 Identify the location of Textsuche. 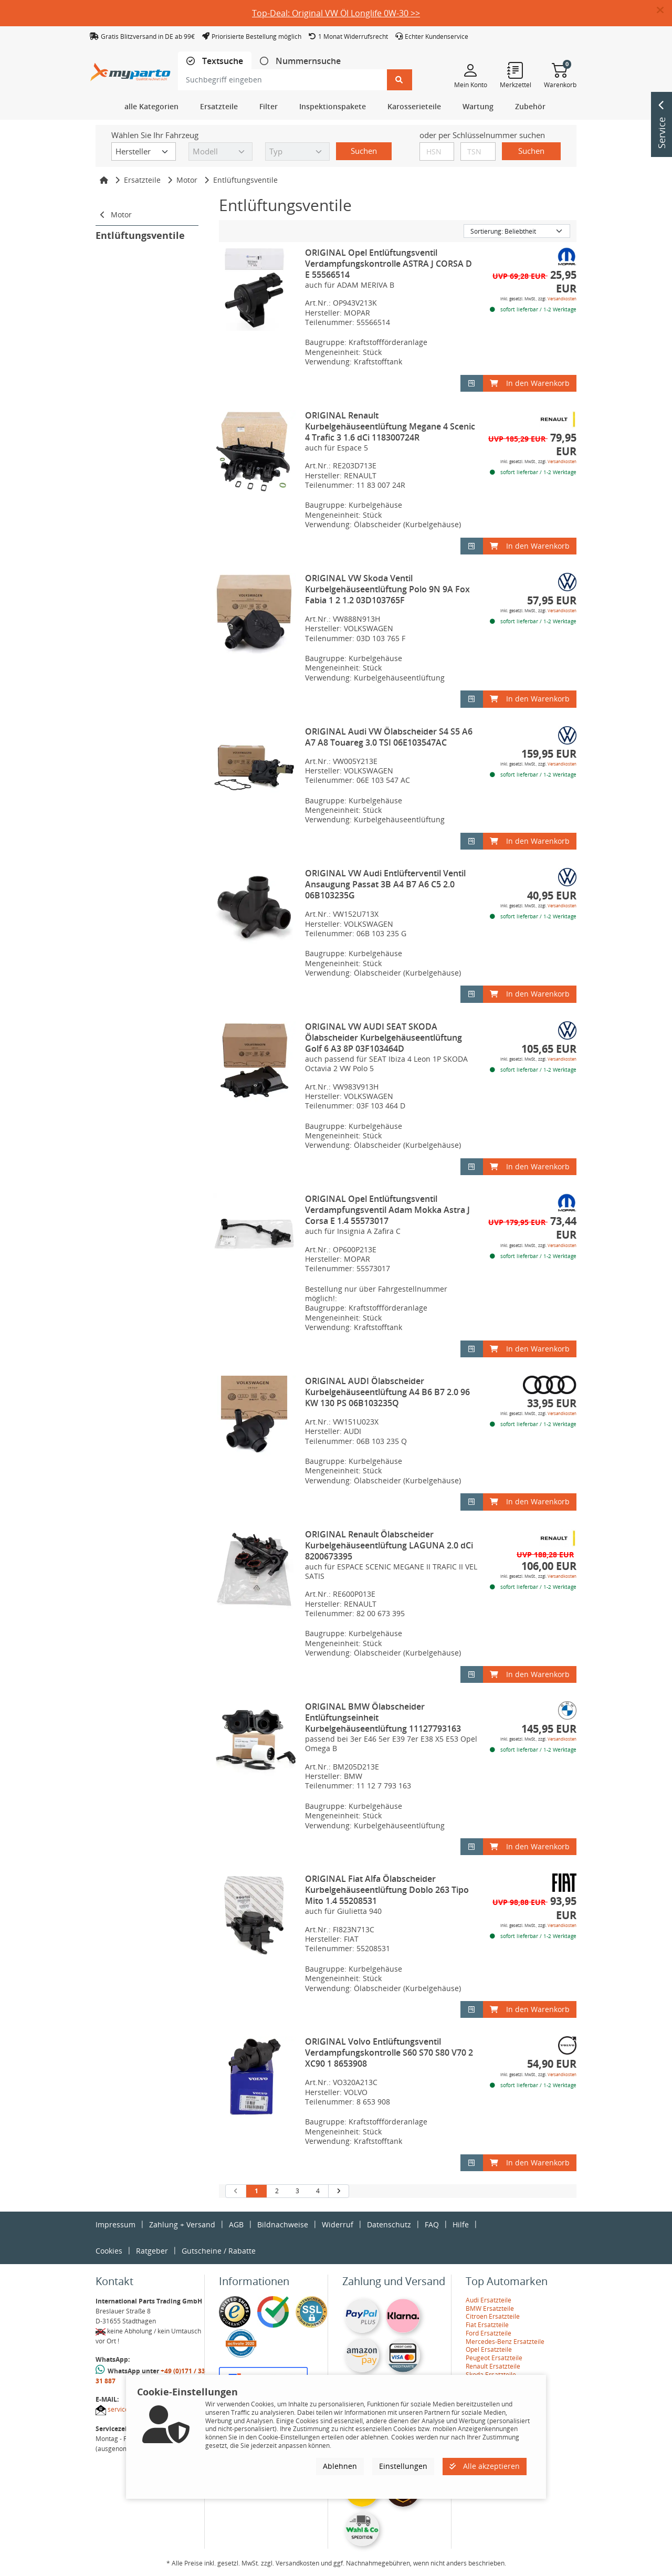
(221, 61).